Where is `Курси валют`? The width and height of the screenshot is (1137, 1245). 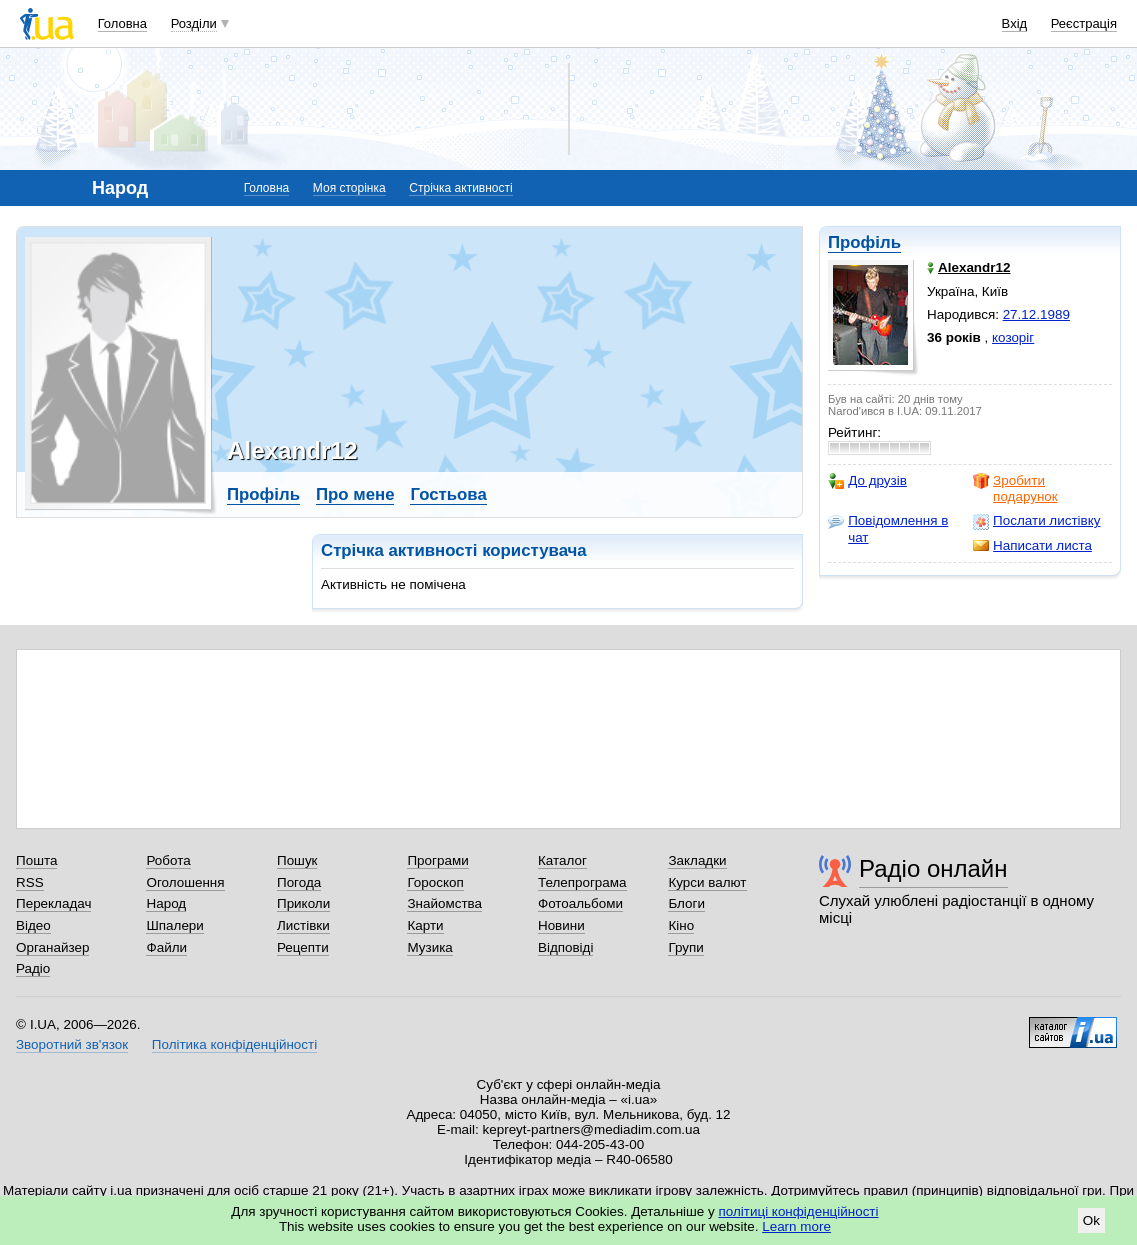
Курси валют is located at coordinates (707, 882).